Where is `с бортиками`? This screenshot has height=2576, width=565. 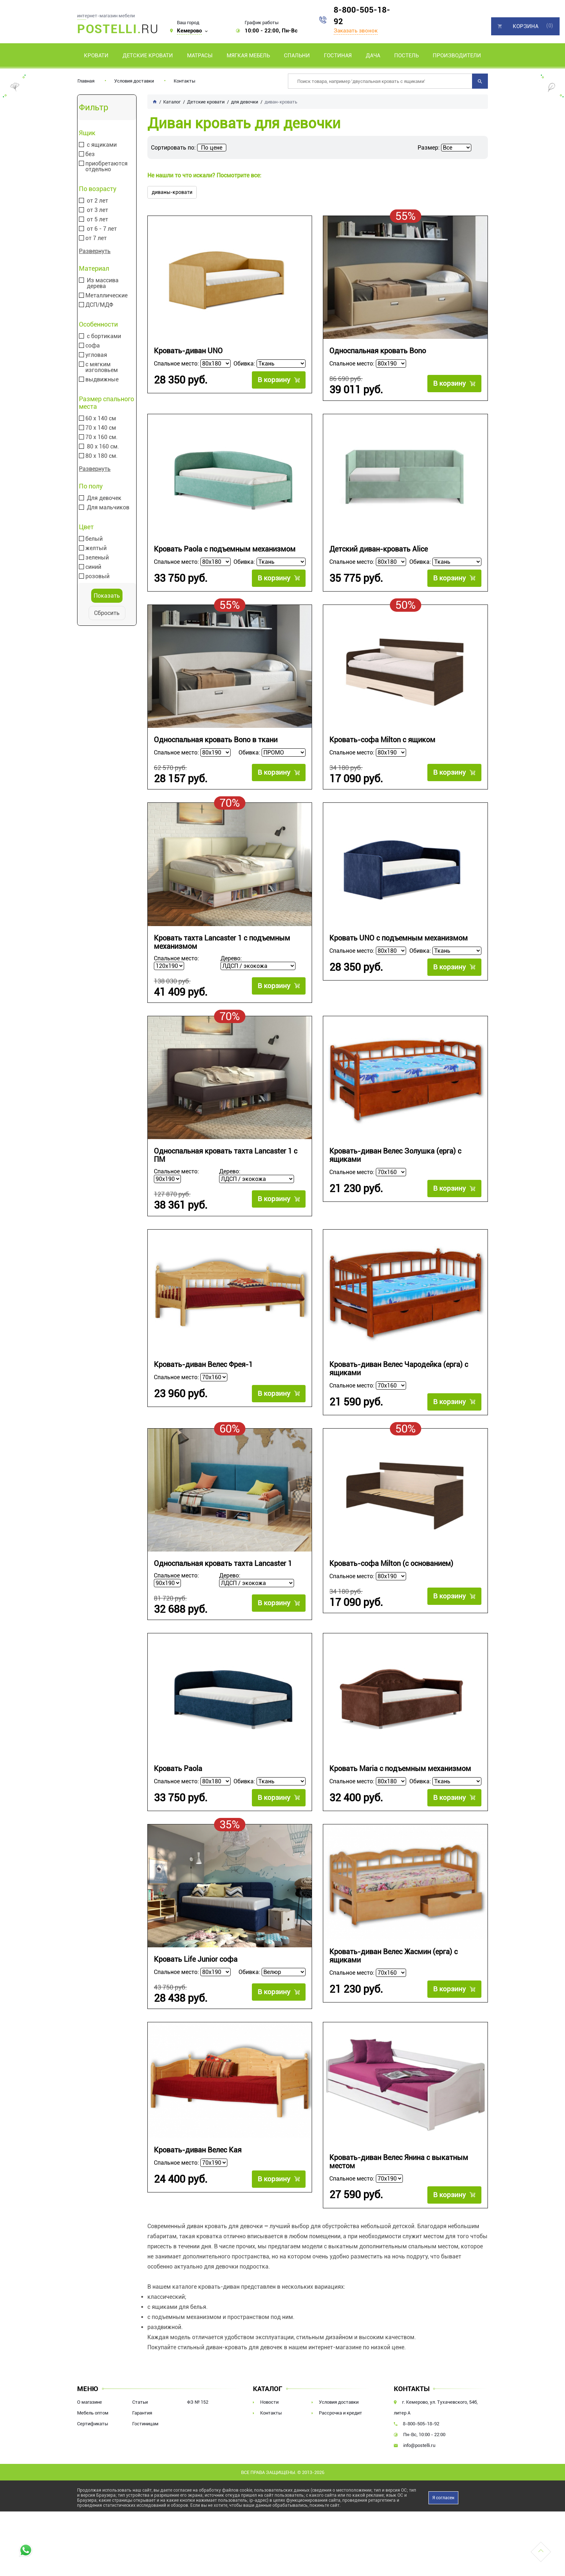 с бортиками is located at coordinates (104, 336).